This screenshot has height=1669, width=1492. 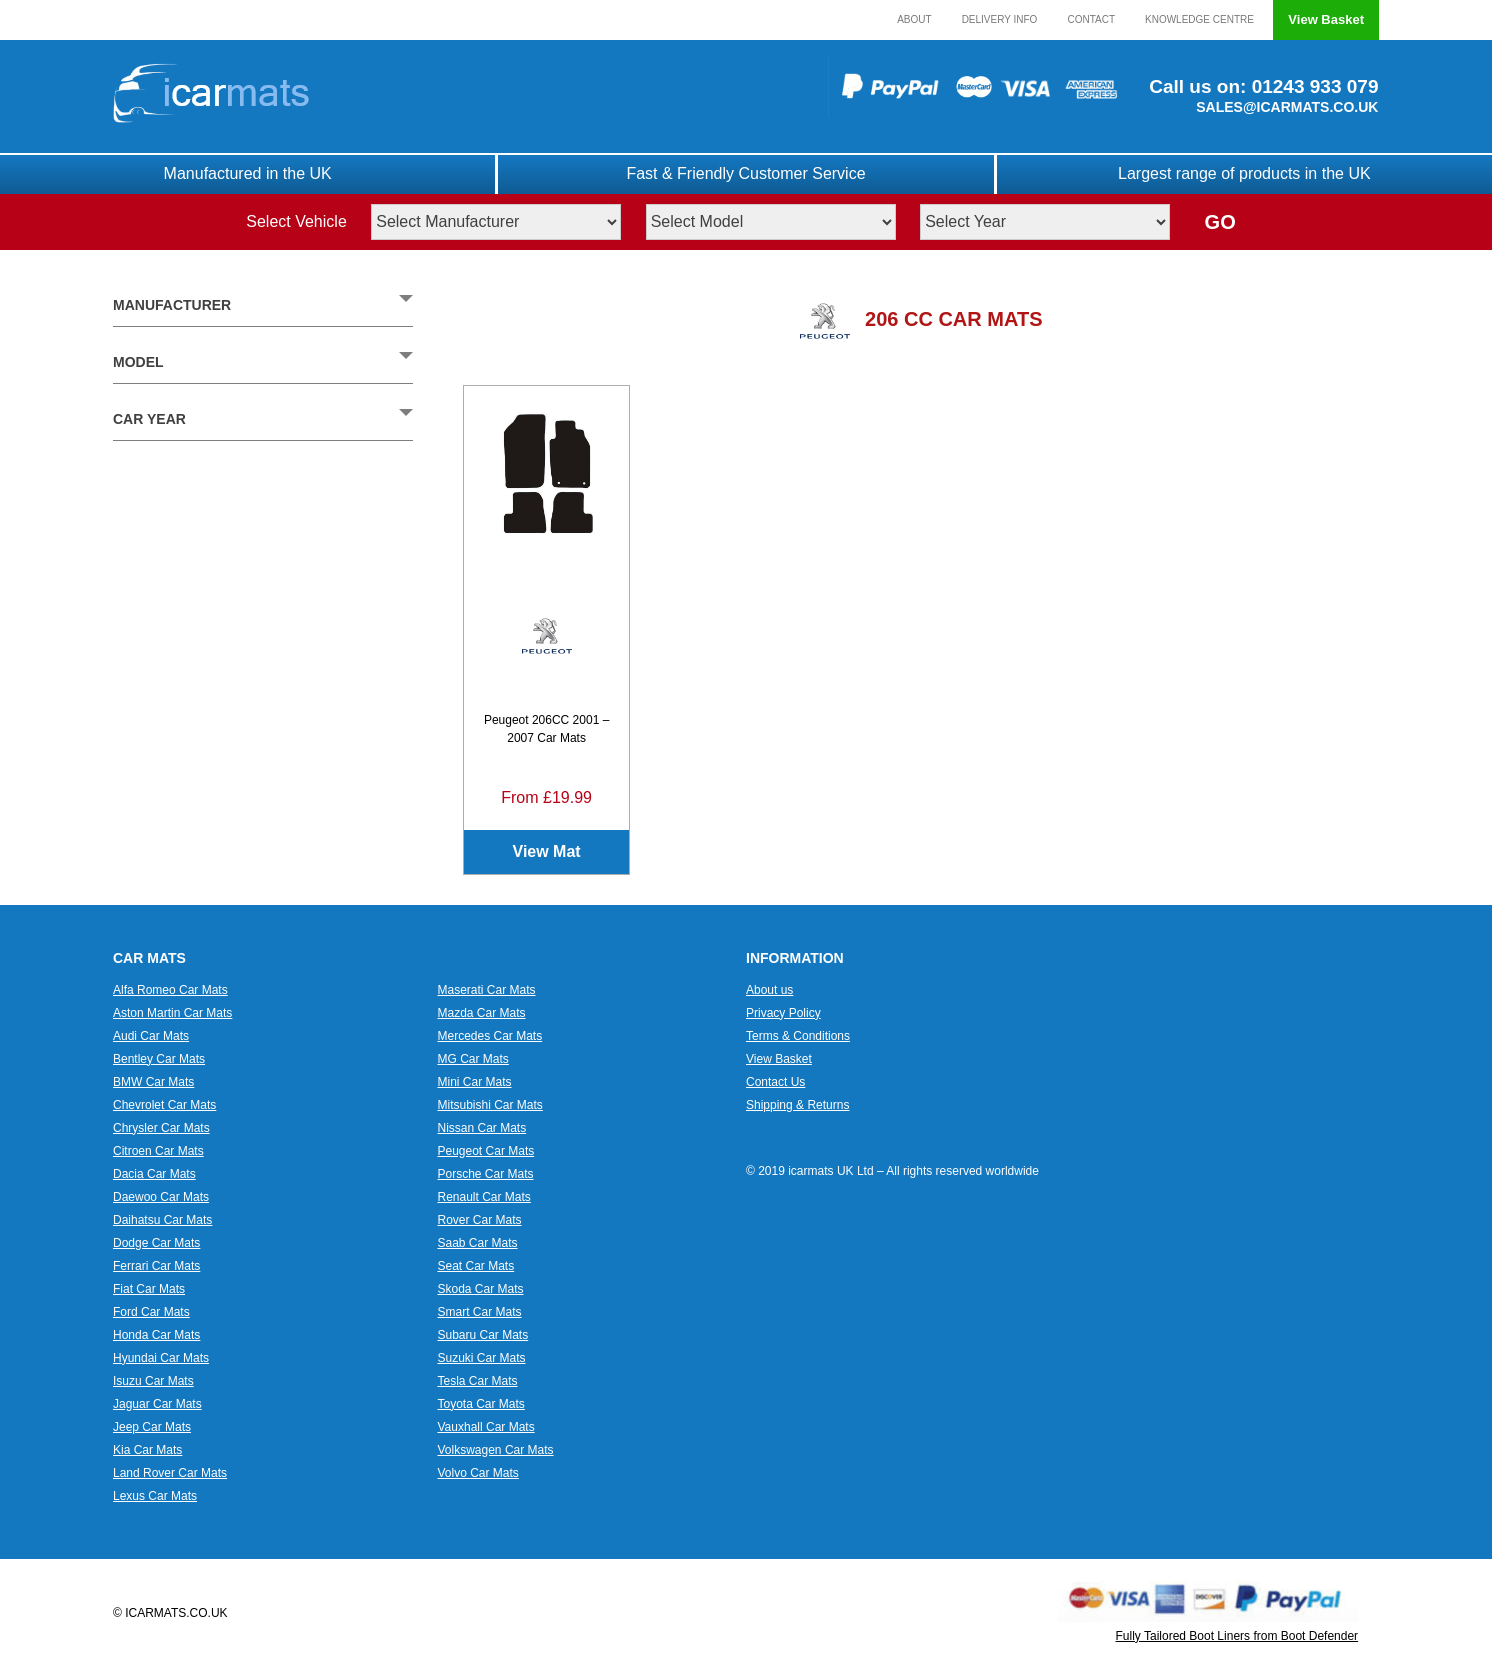 I want to click on Honda Car Mats, so click(x=156, y=1335).